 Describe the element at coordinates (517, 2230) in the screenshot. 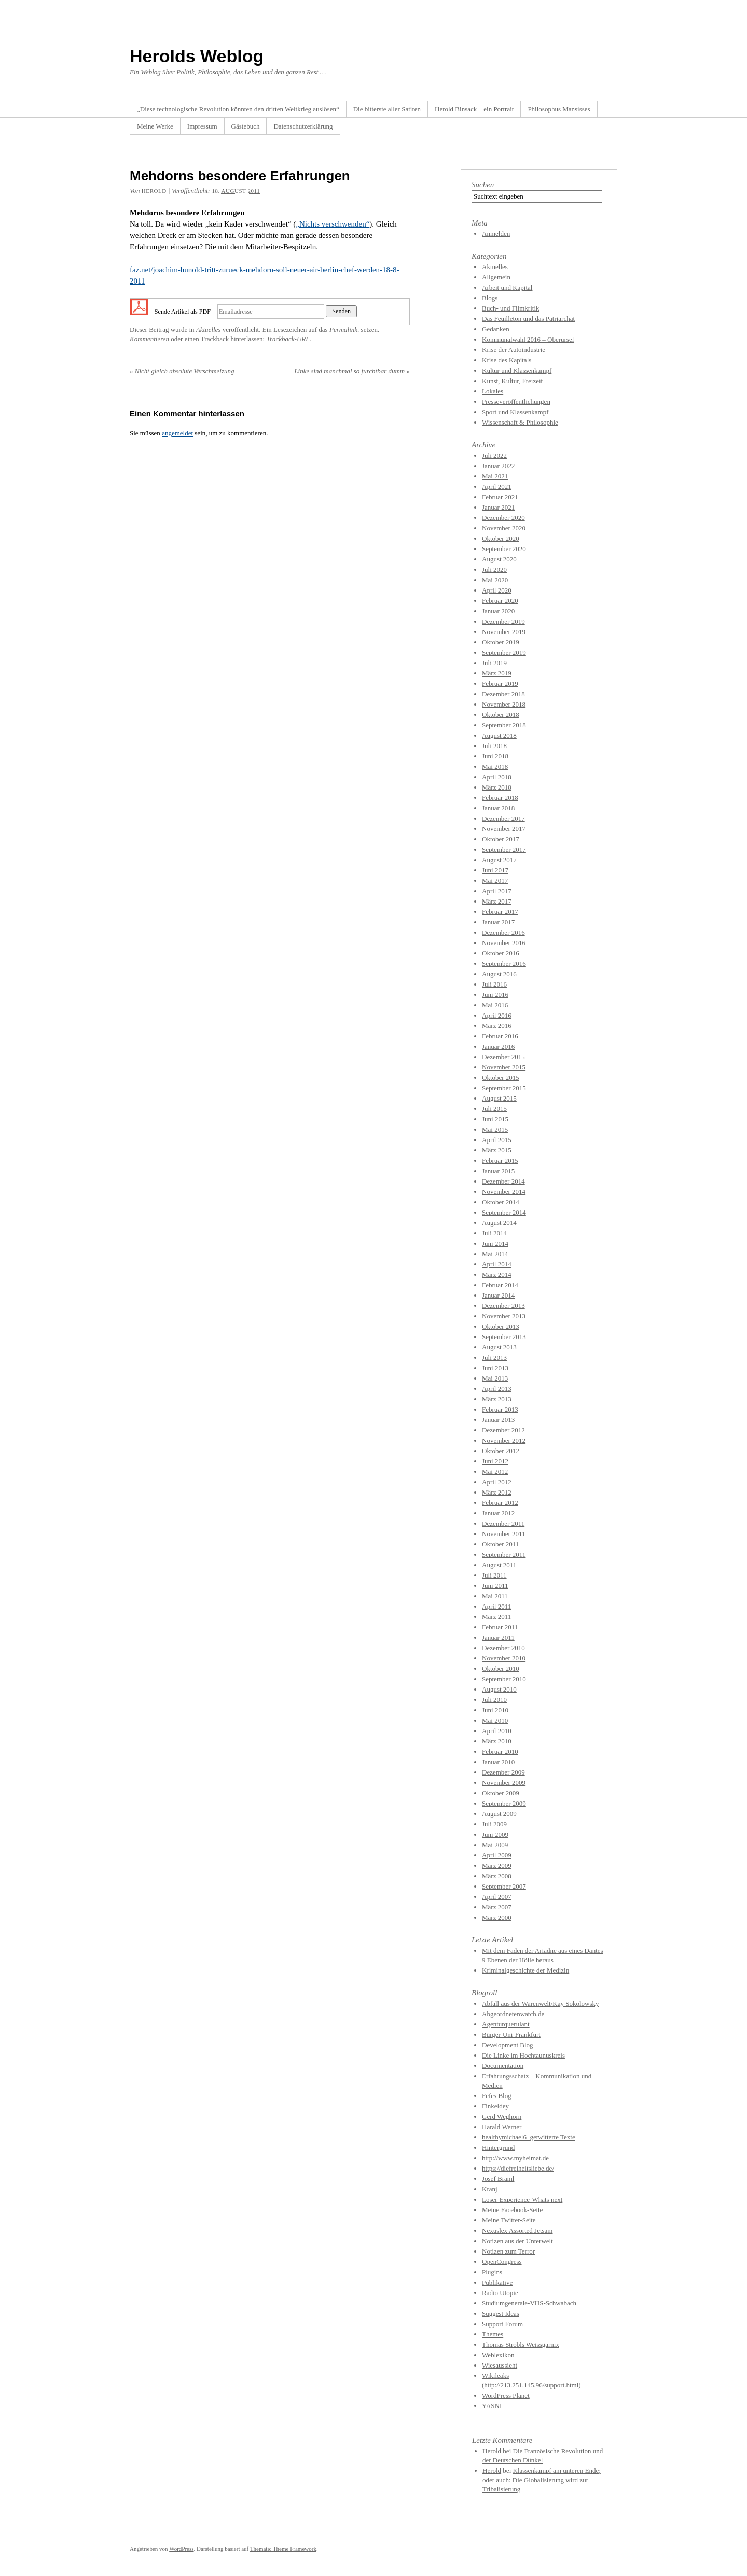

I see `Nexuslex Assorted Jetsam` at that location.